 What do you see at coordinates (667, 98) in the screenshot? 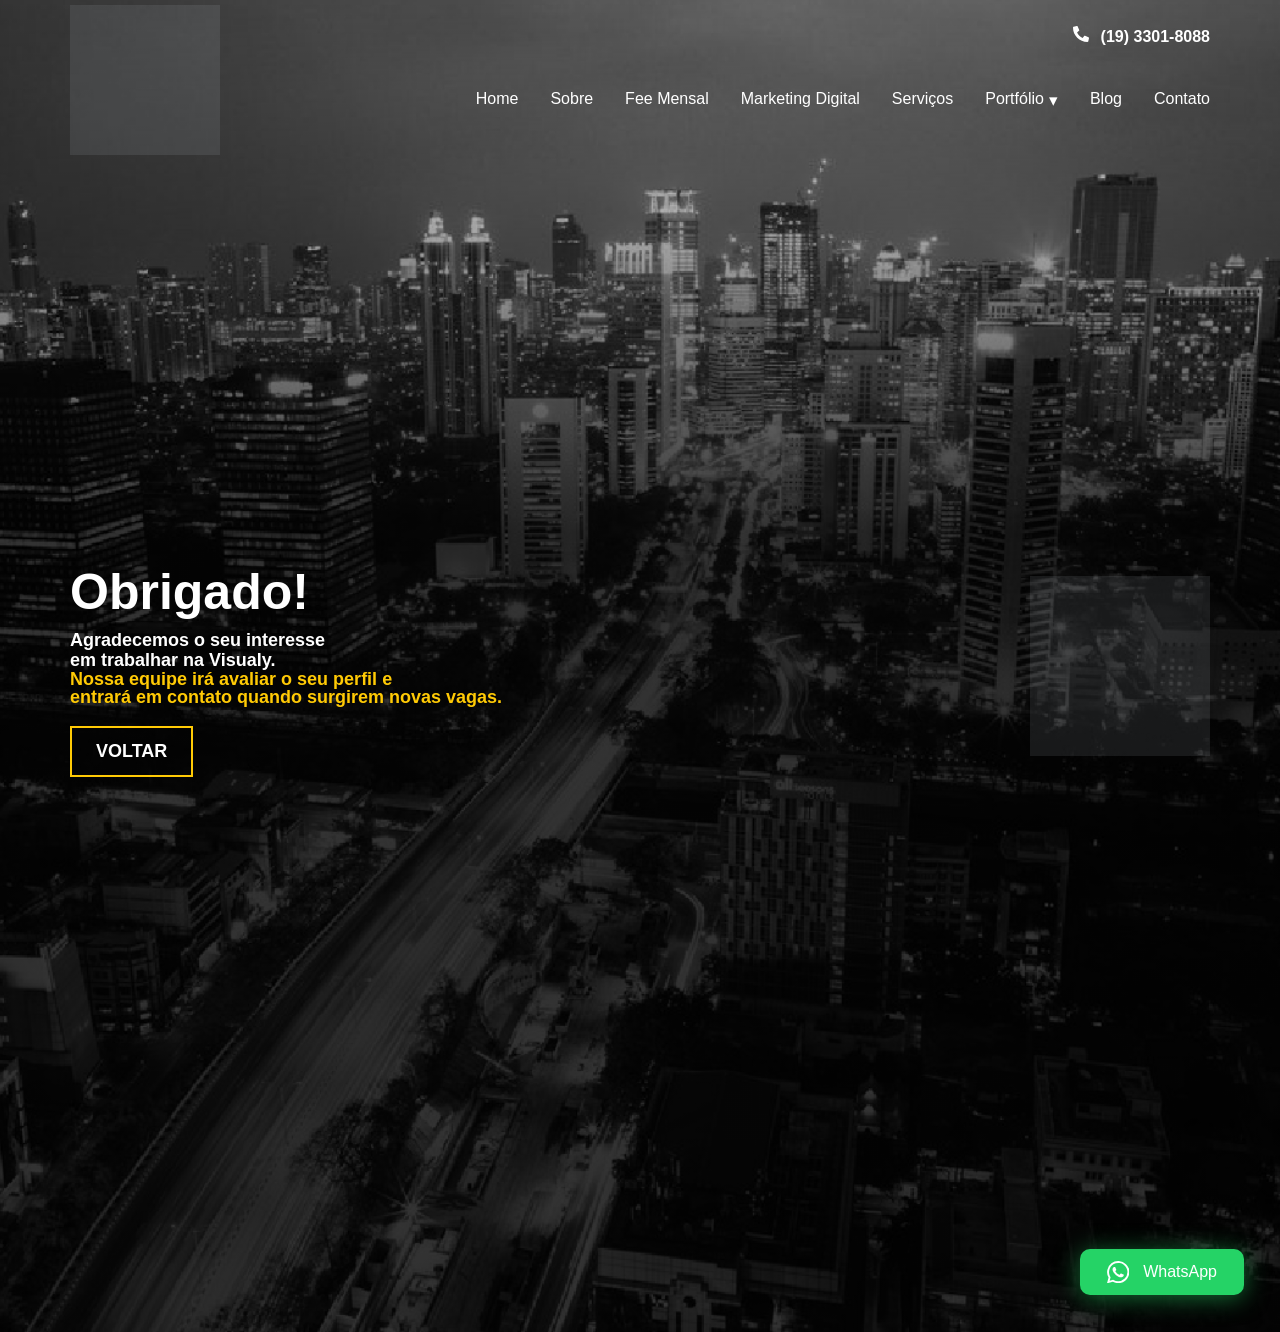
I see `Fee Mensal` at bounding box center [667, 98].